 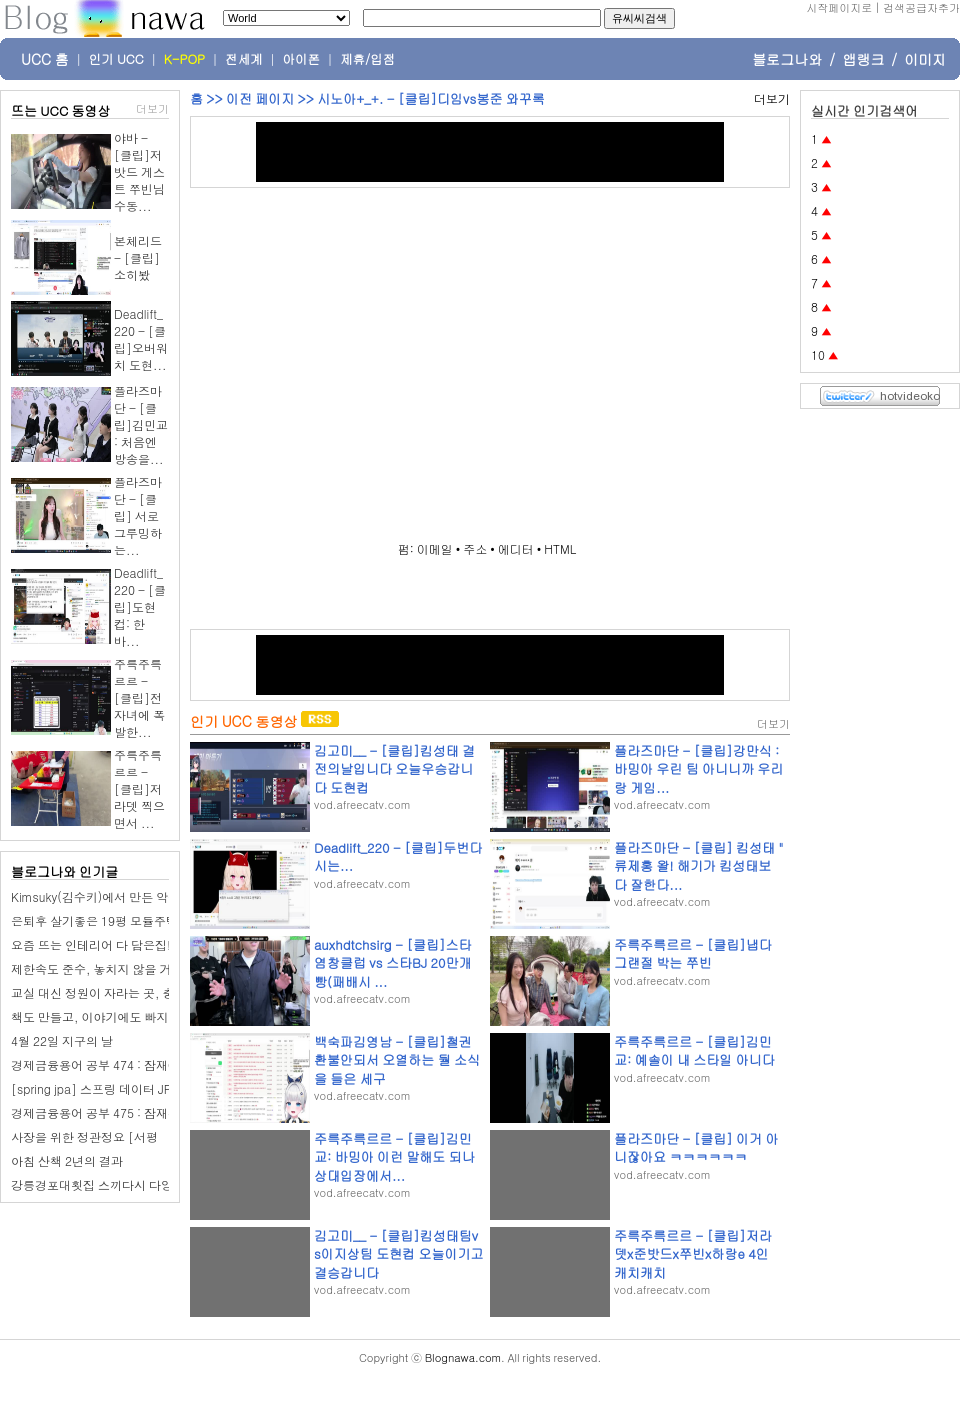 I want to click on Deadlift_220 - [클립]도현컵: 한바..., so click(x=140, y=606).